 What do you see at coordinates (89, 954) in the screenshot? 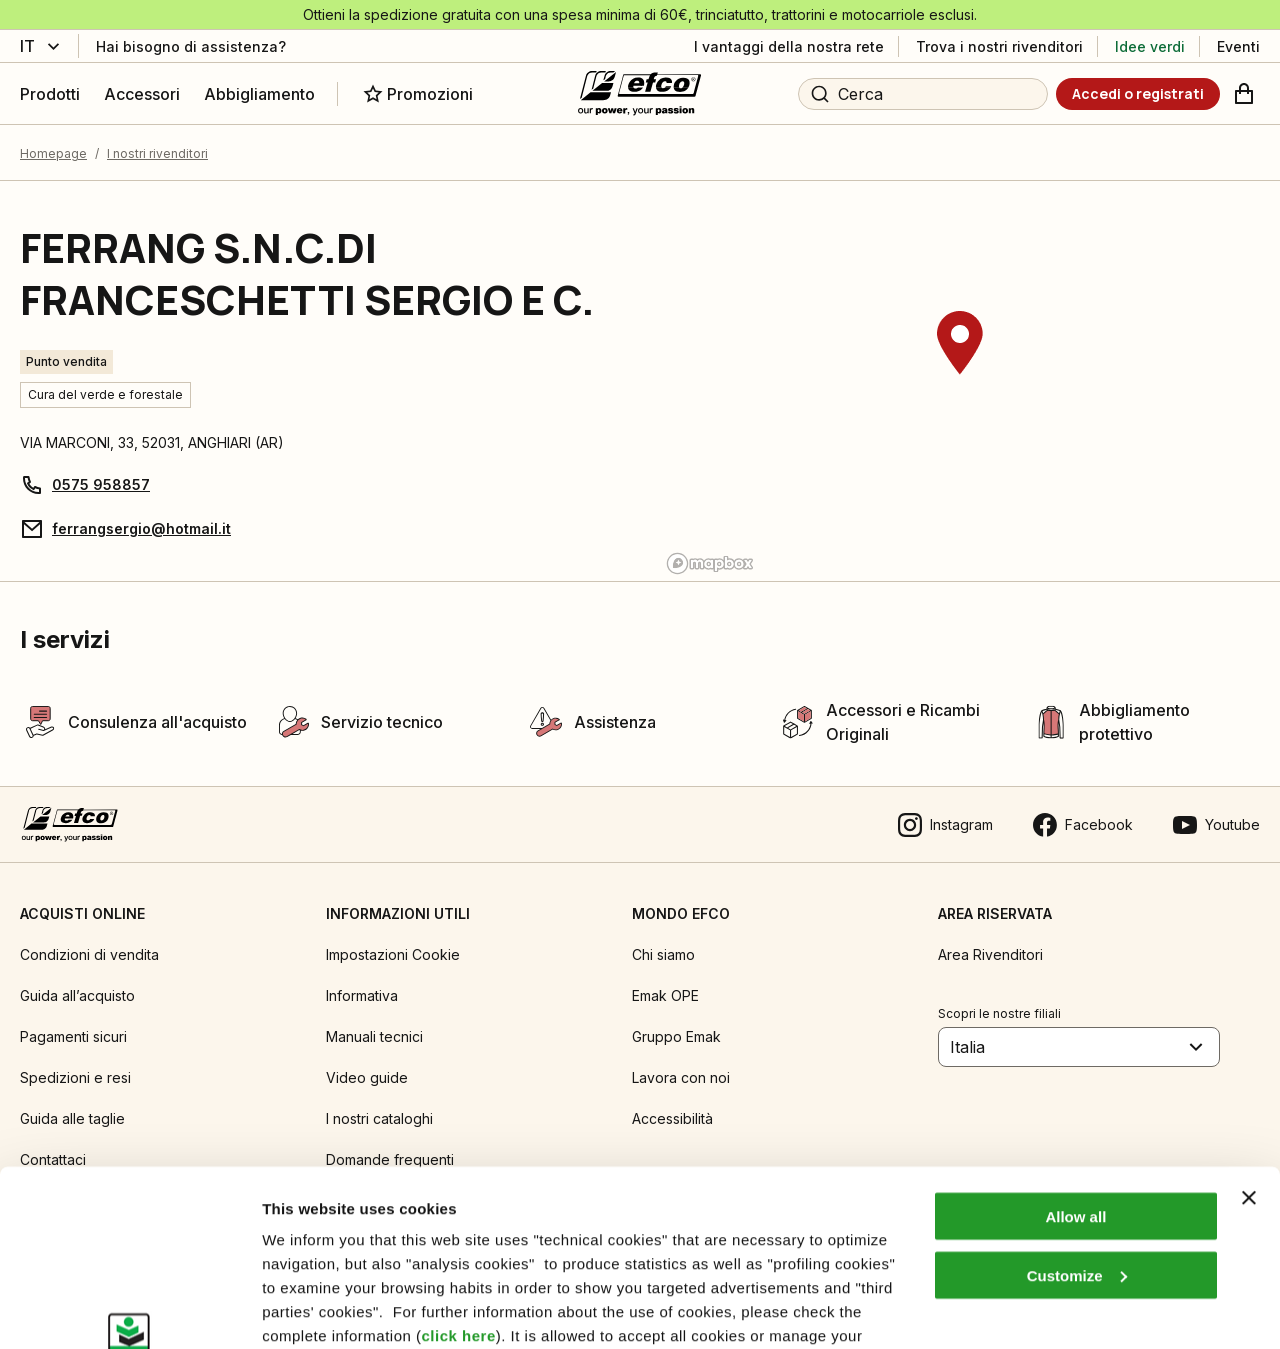
I see `Condizioni di vendita` at bounding box center [89, 954].